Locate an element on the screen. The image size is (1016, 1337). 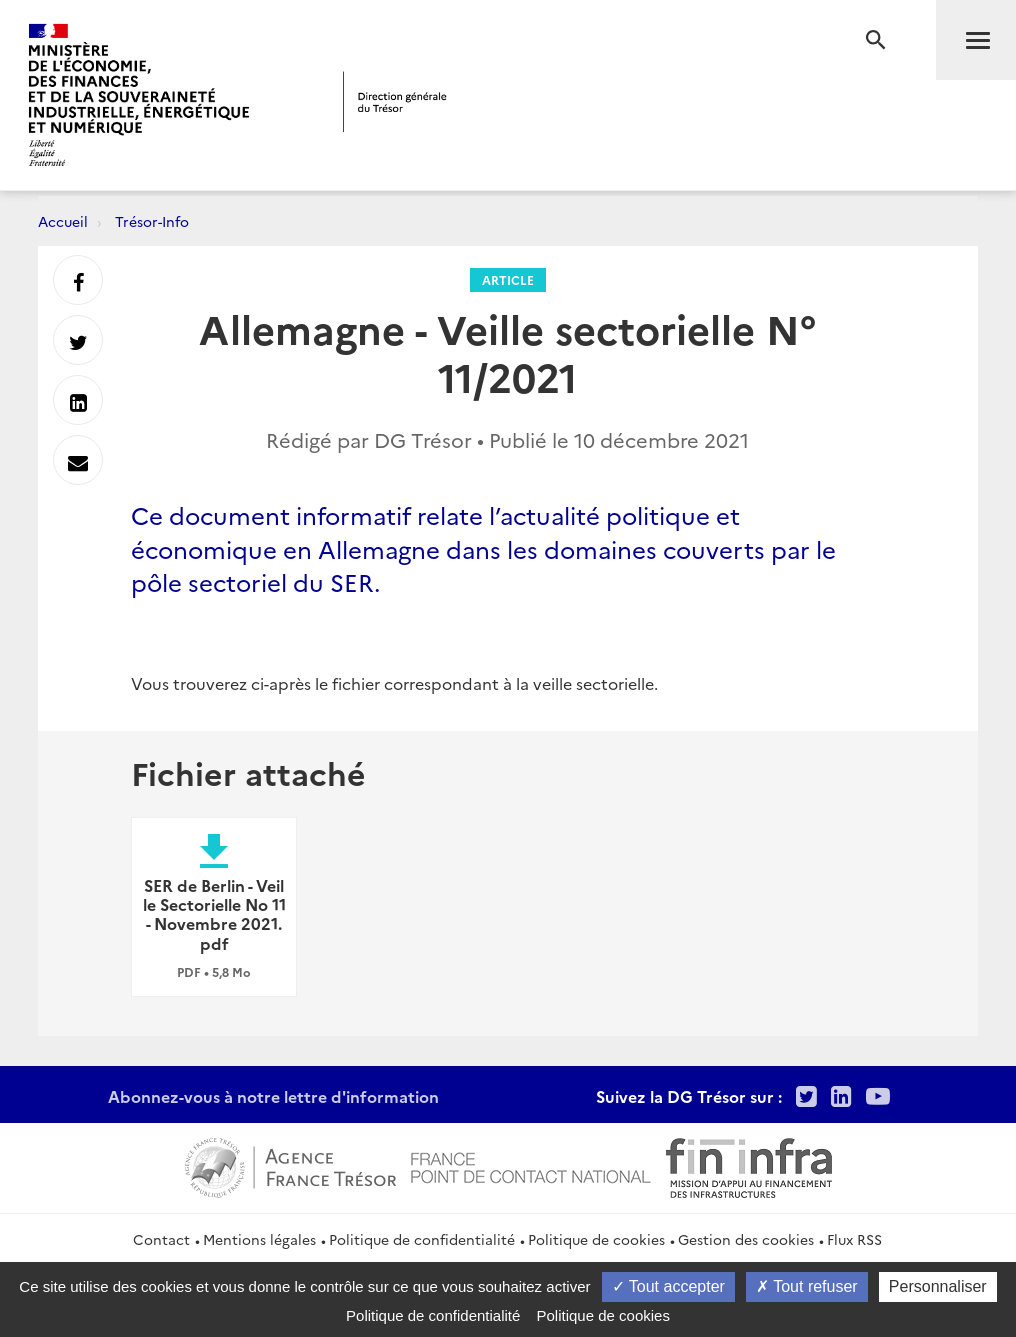
Abonnez-vous à notre lettre d'information is located at coordinates (273, 1096).